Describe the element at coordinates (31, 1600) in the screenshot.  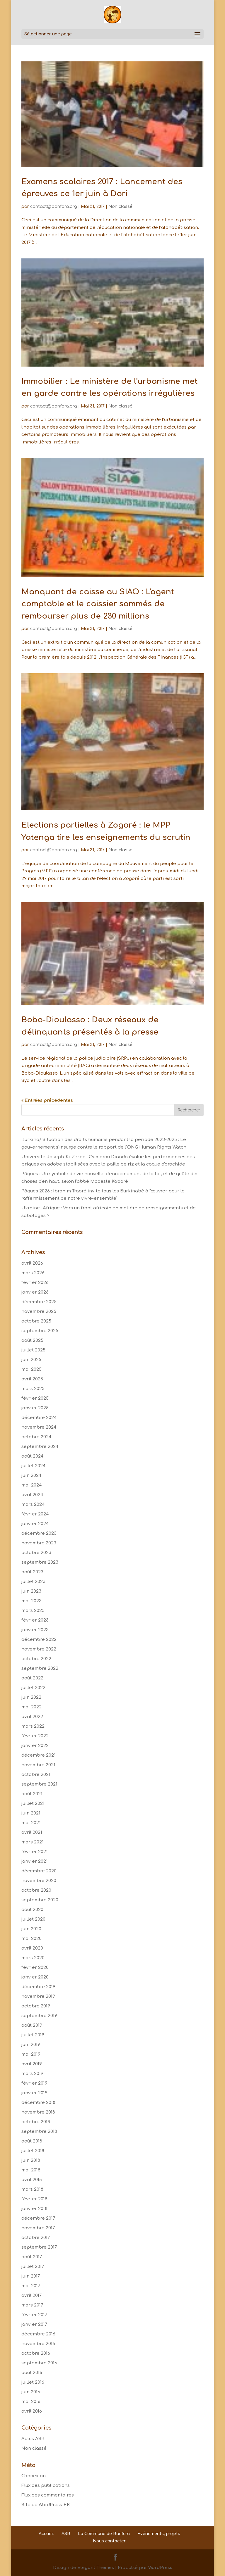
I see `mai 2023` at that location.